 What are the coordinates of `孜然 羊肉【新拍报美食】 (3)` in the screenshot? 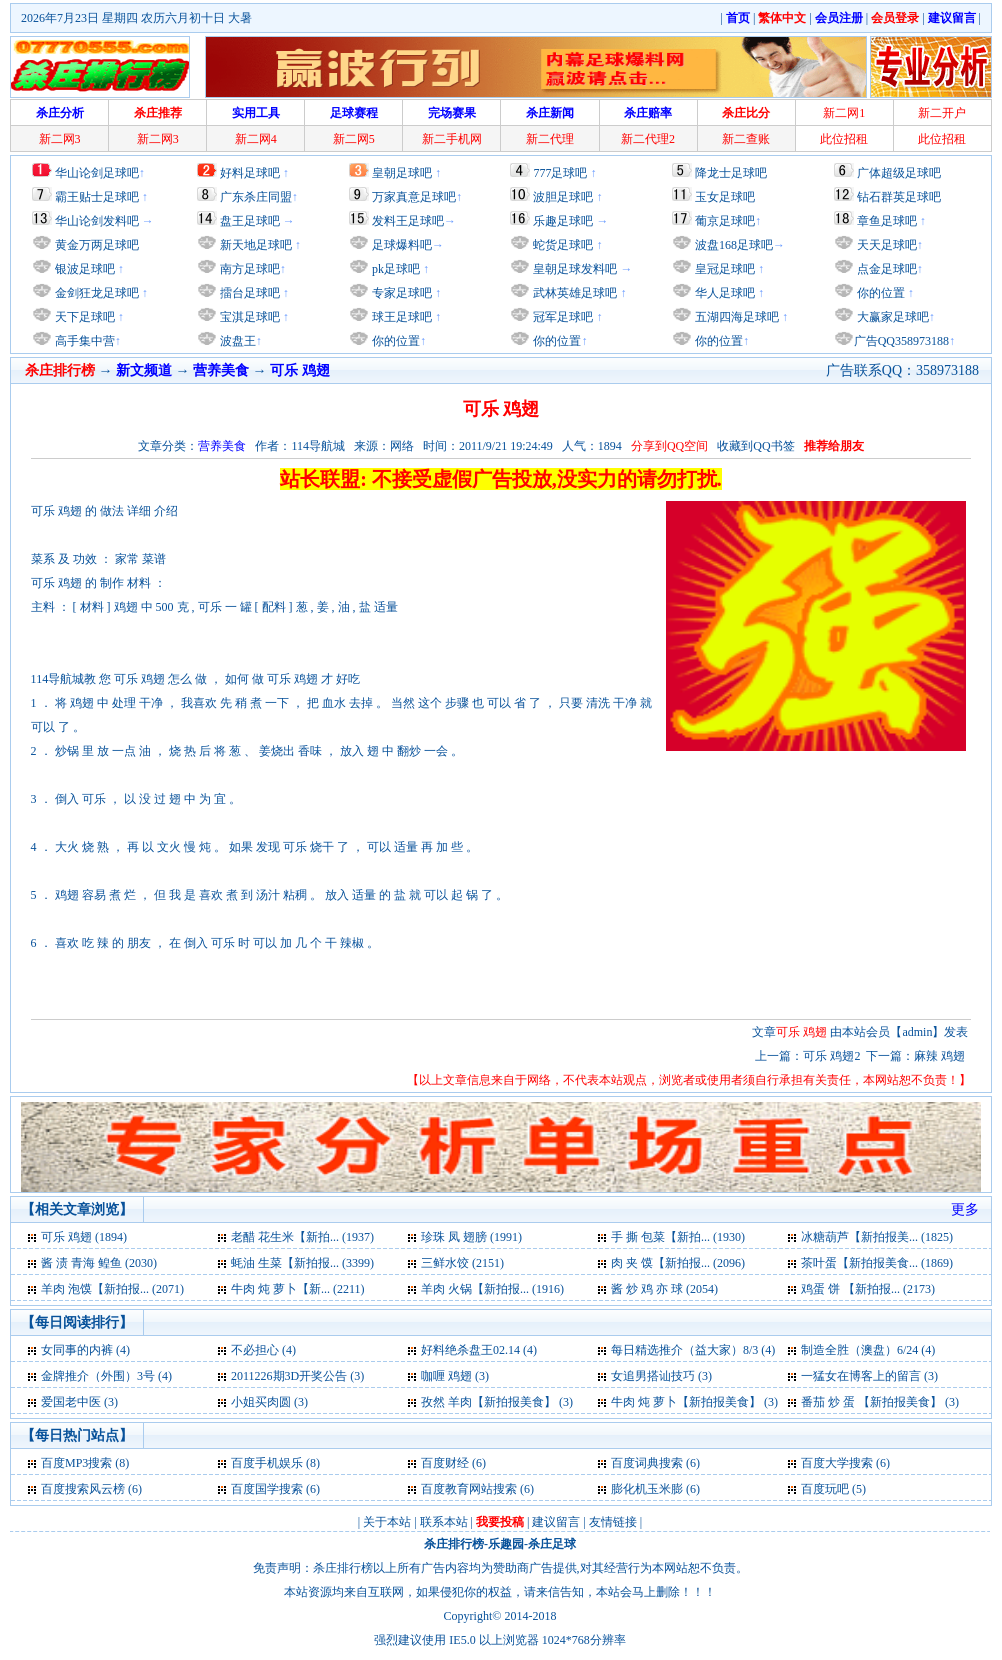 It's located at (497, 1402).